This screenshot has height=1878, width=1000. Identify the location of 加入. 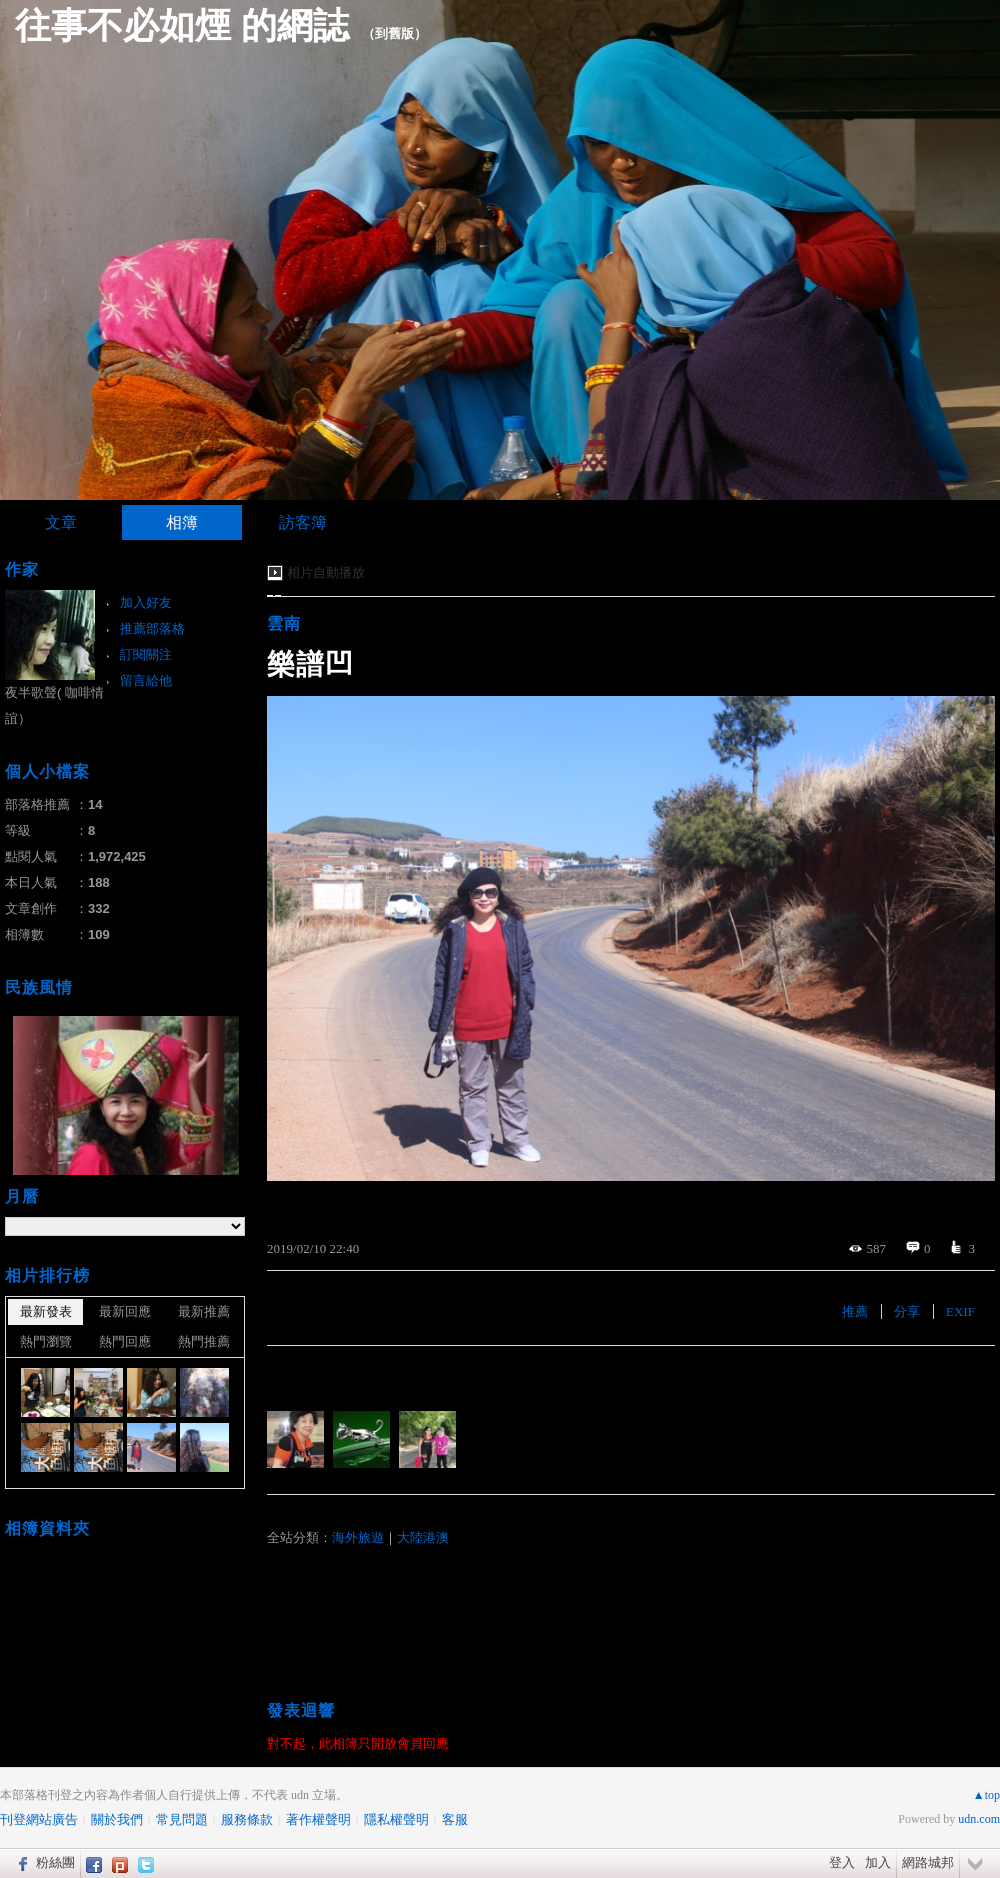
(878, 1862).